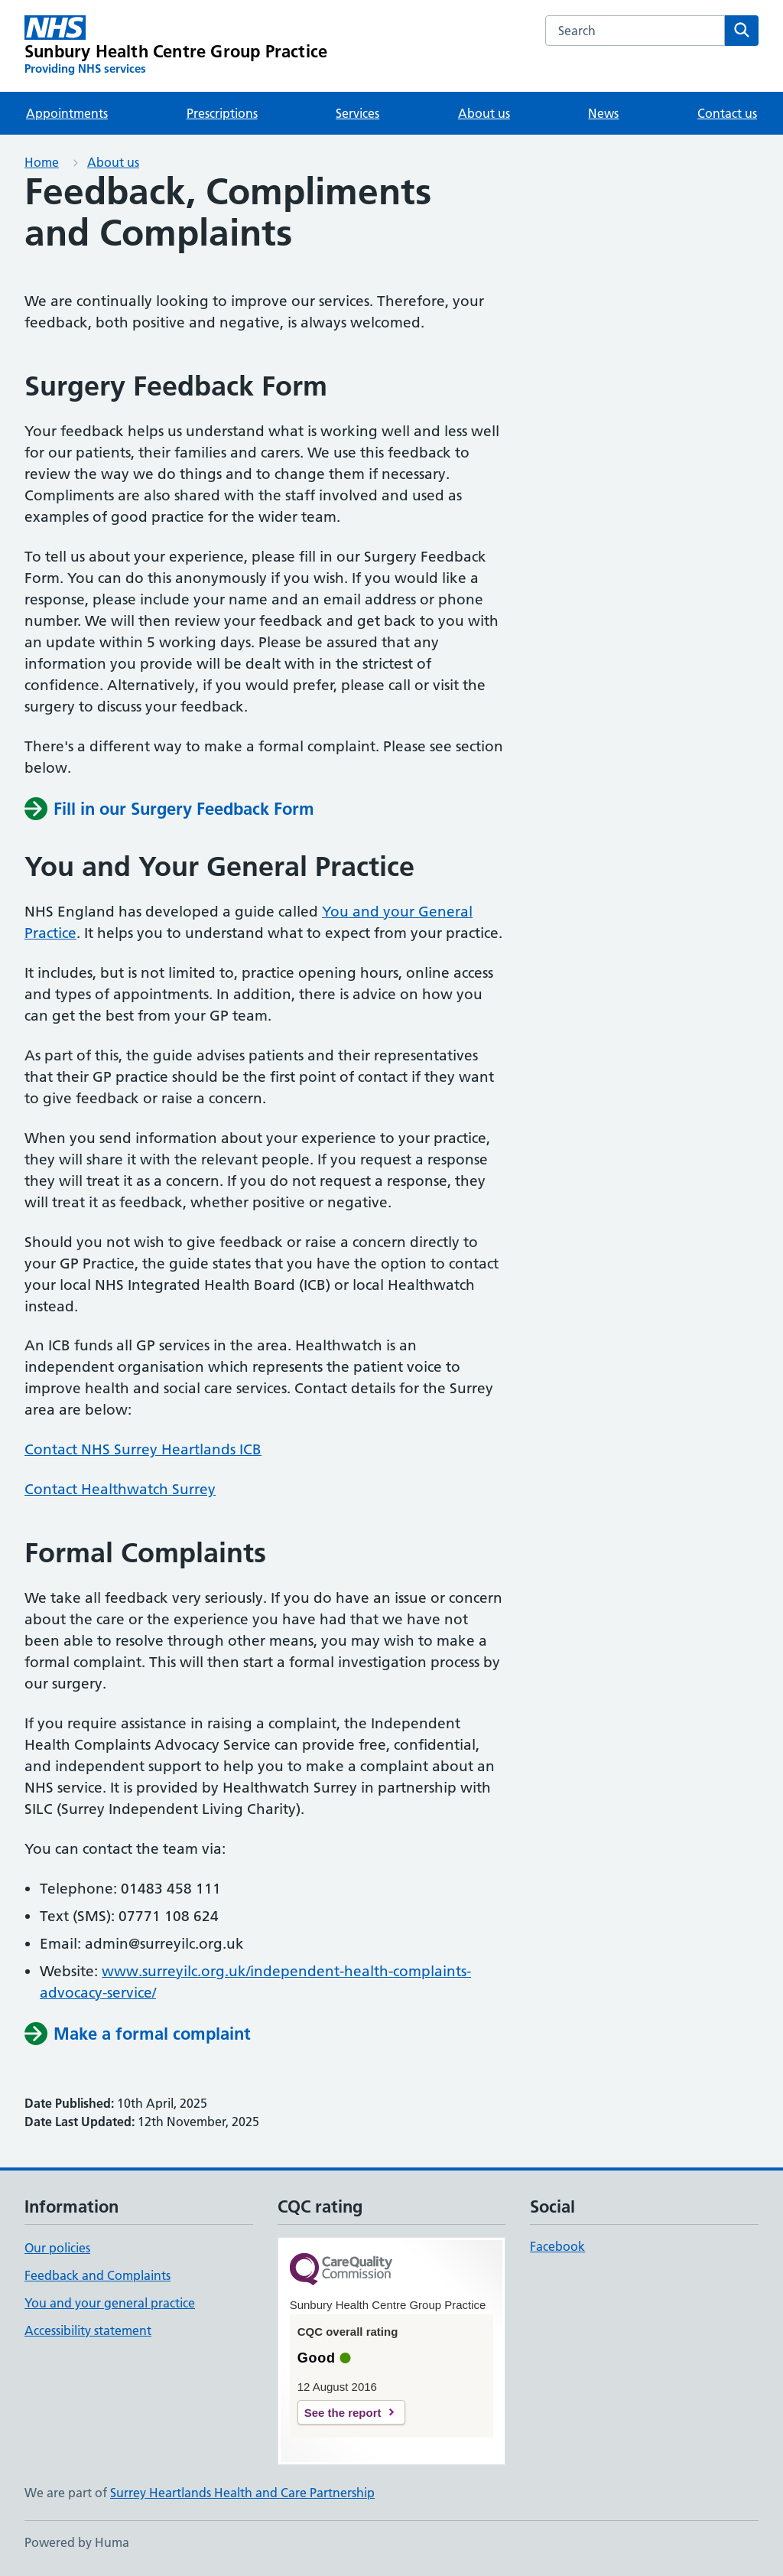 This screenshot has width=783, height=2576. I want to click on Contact us, so click(727, 113).